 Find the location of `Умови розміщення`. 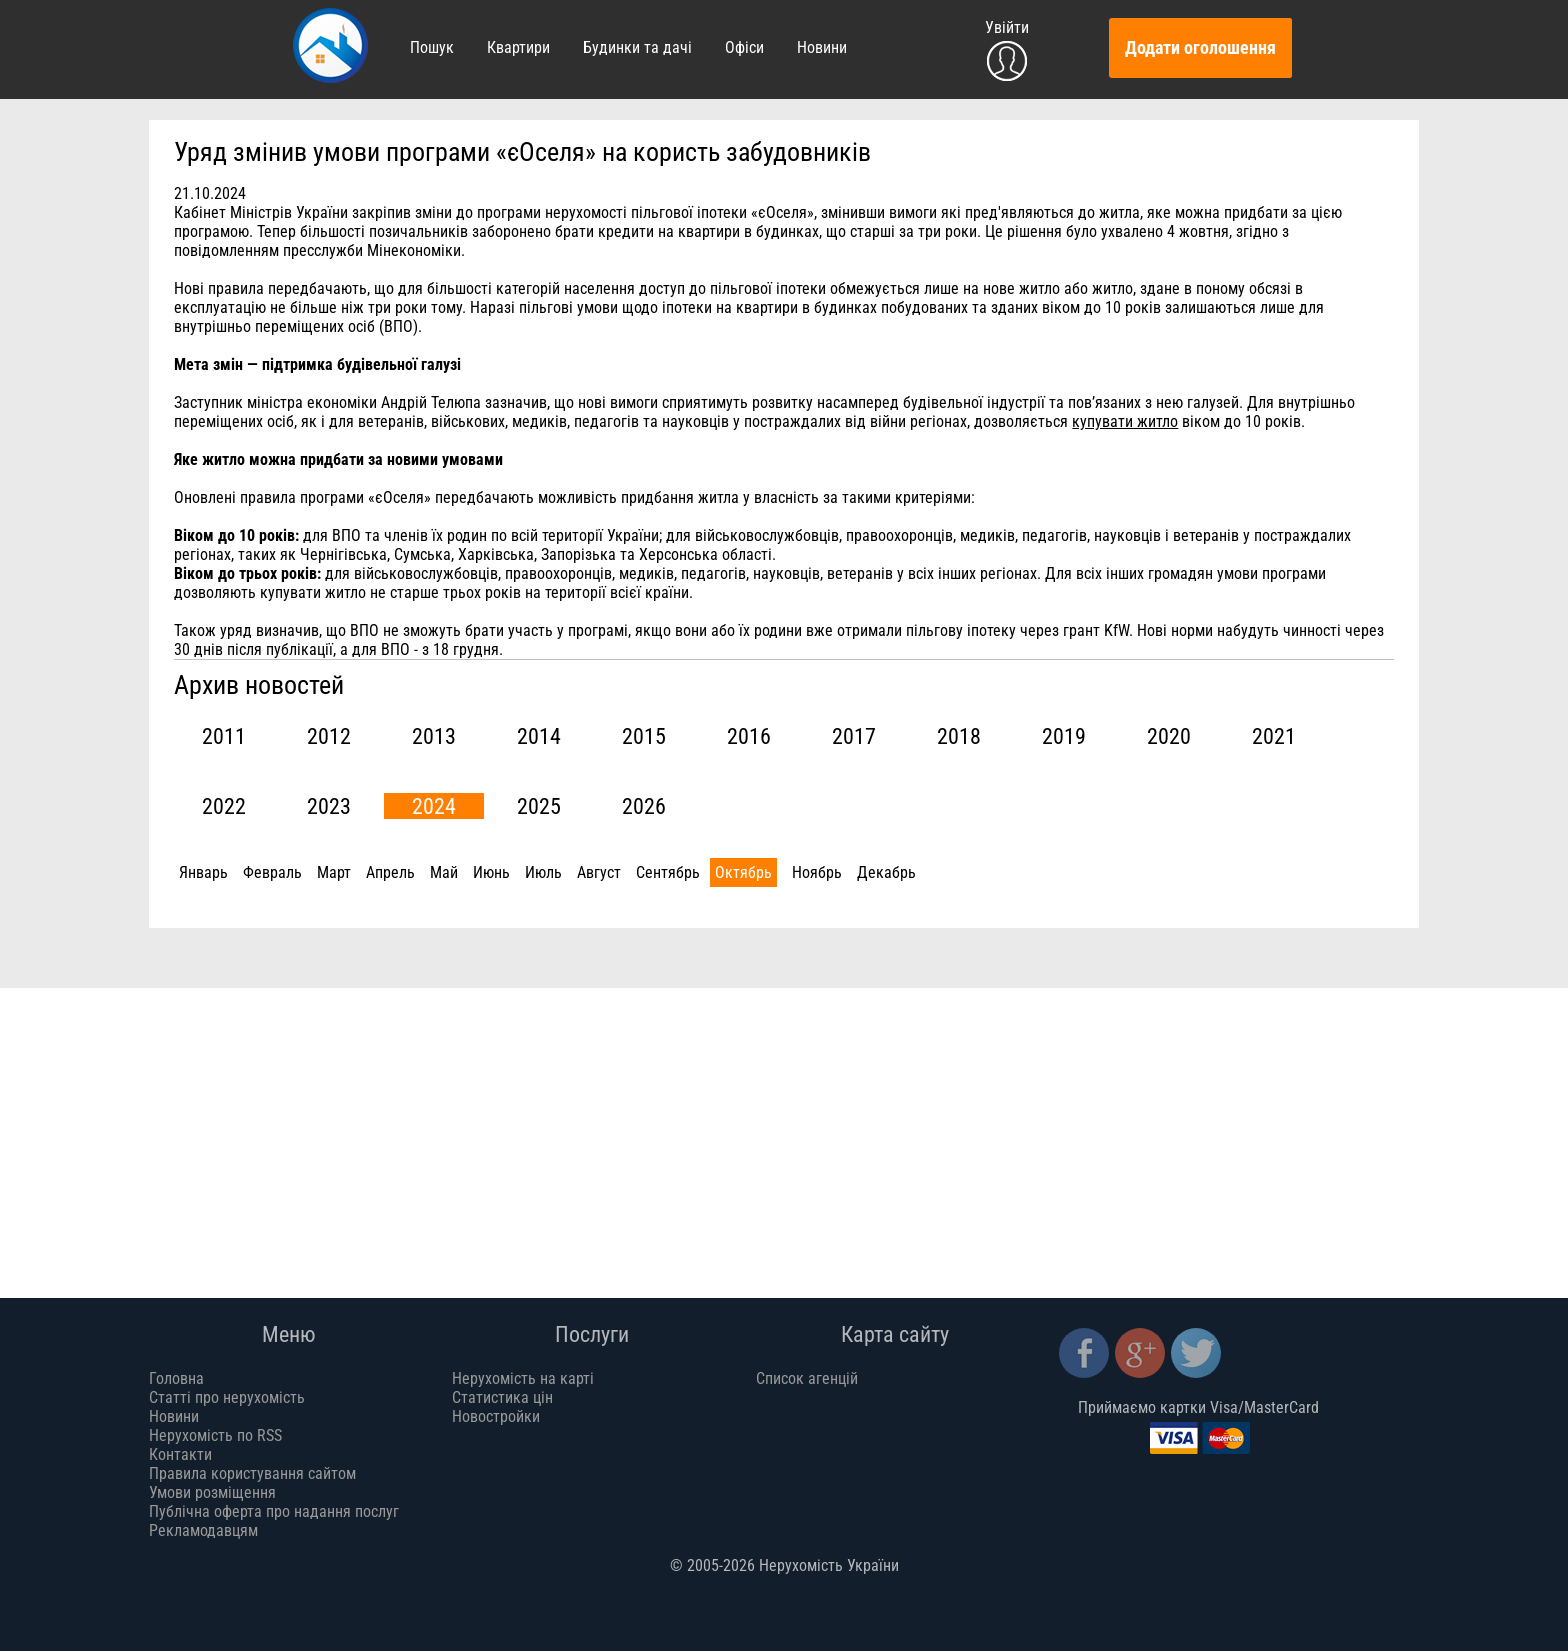

Умови розміщення is located at coordinates (212, 1492).